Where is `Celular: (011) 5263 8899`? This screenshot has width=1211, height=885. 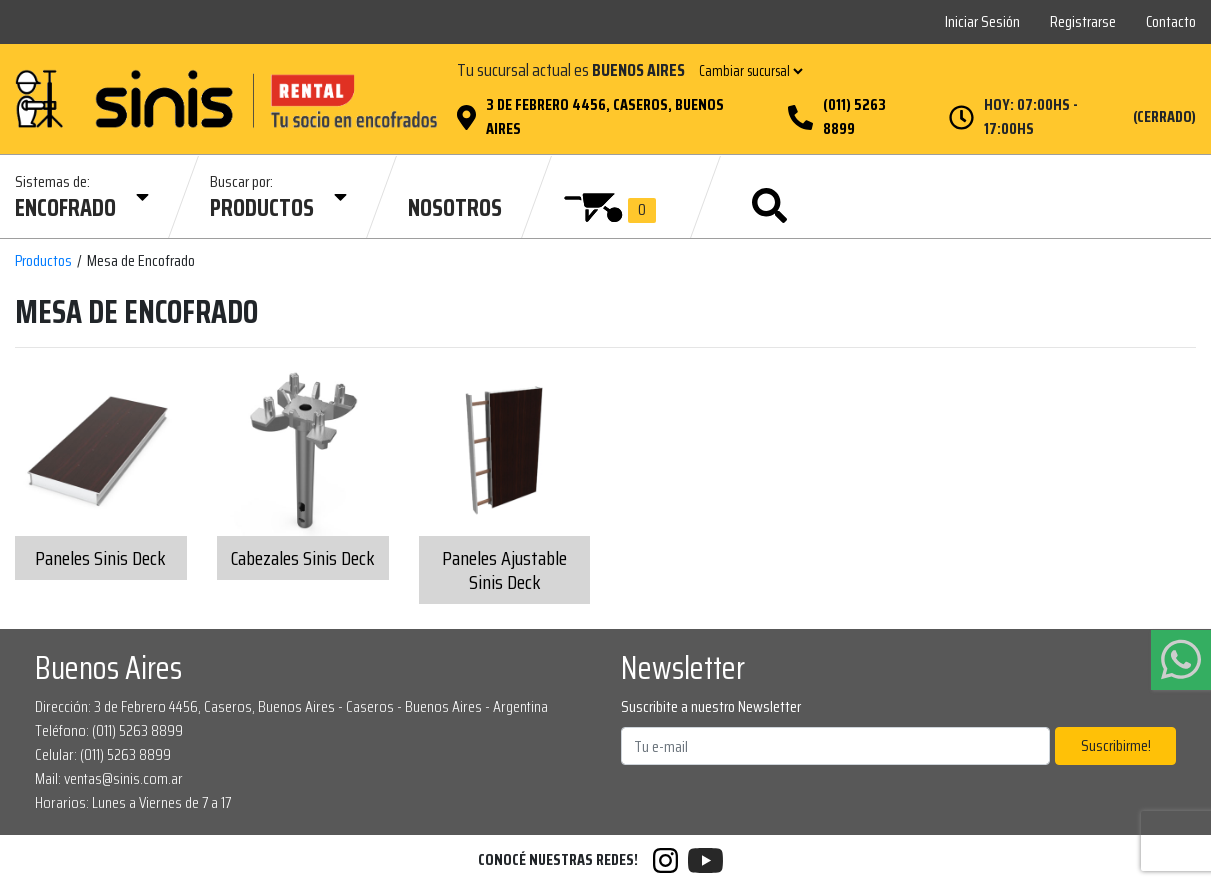
Celular: (011) 5263 8899 is located at coordinates (103, 754).